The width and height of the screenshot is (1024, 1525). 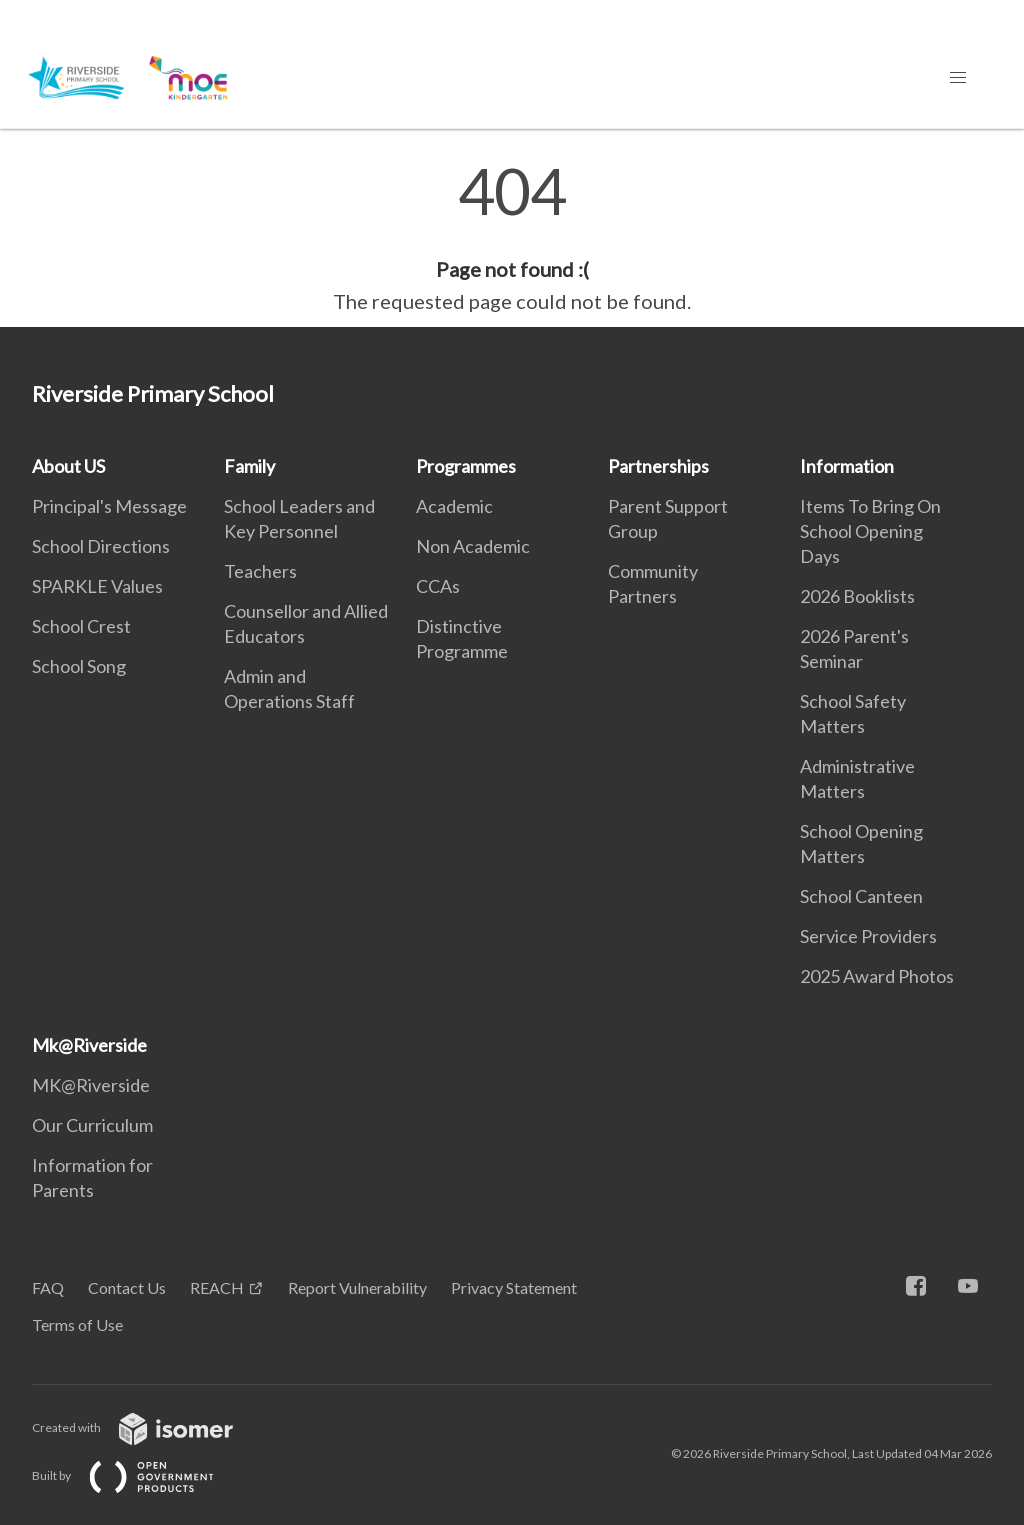 I want to click on [main], so click(x=512, y=238).